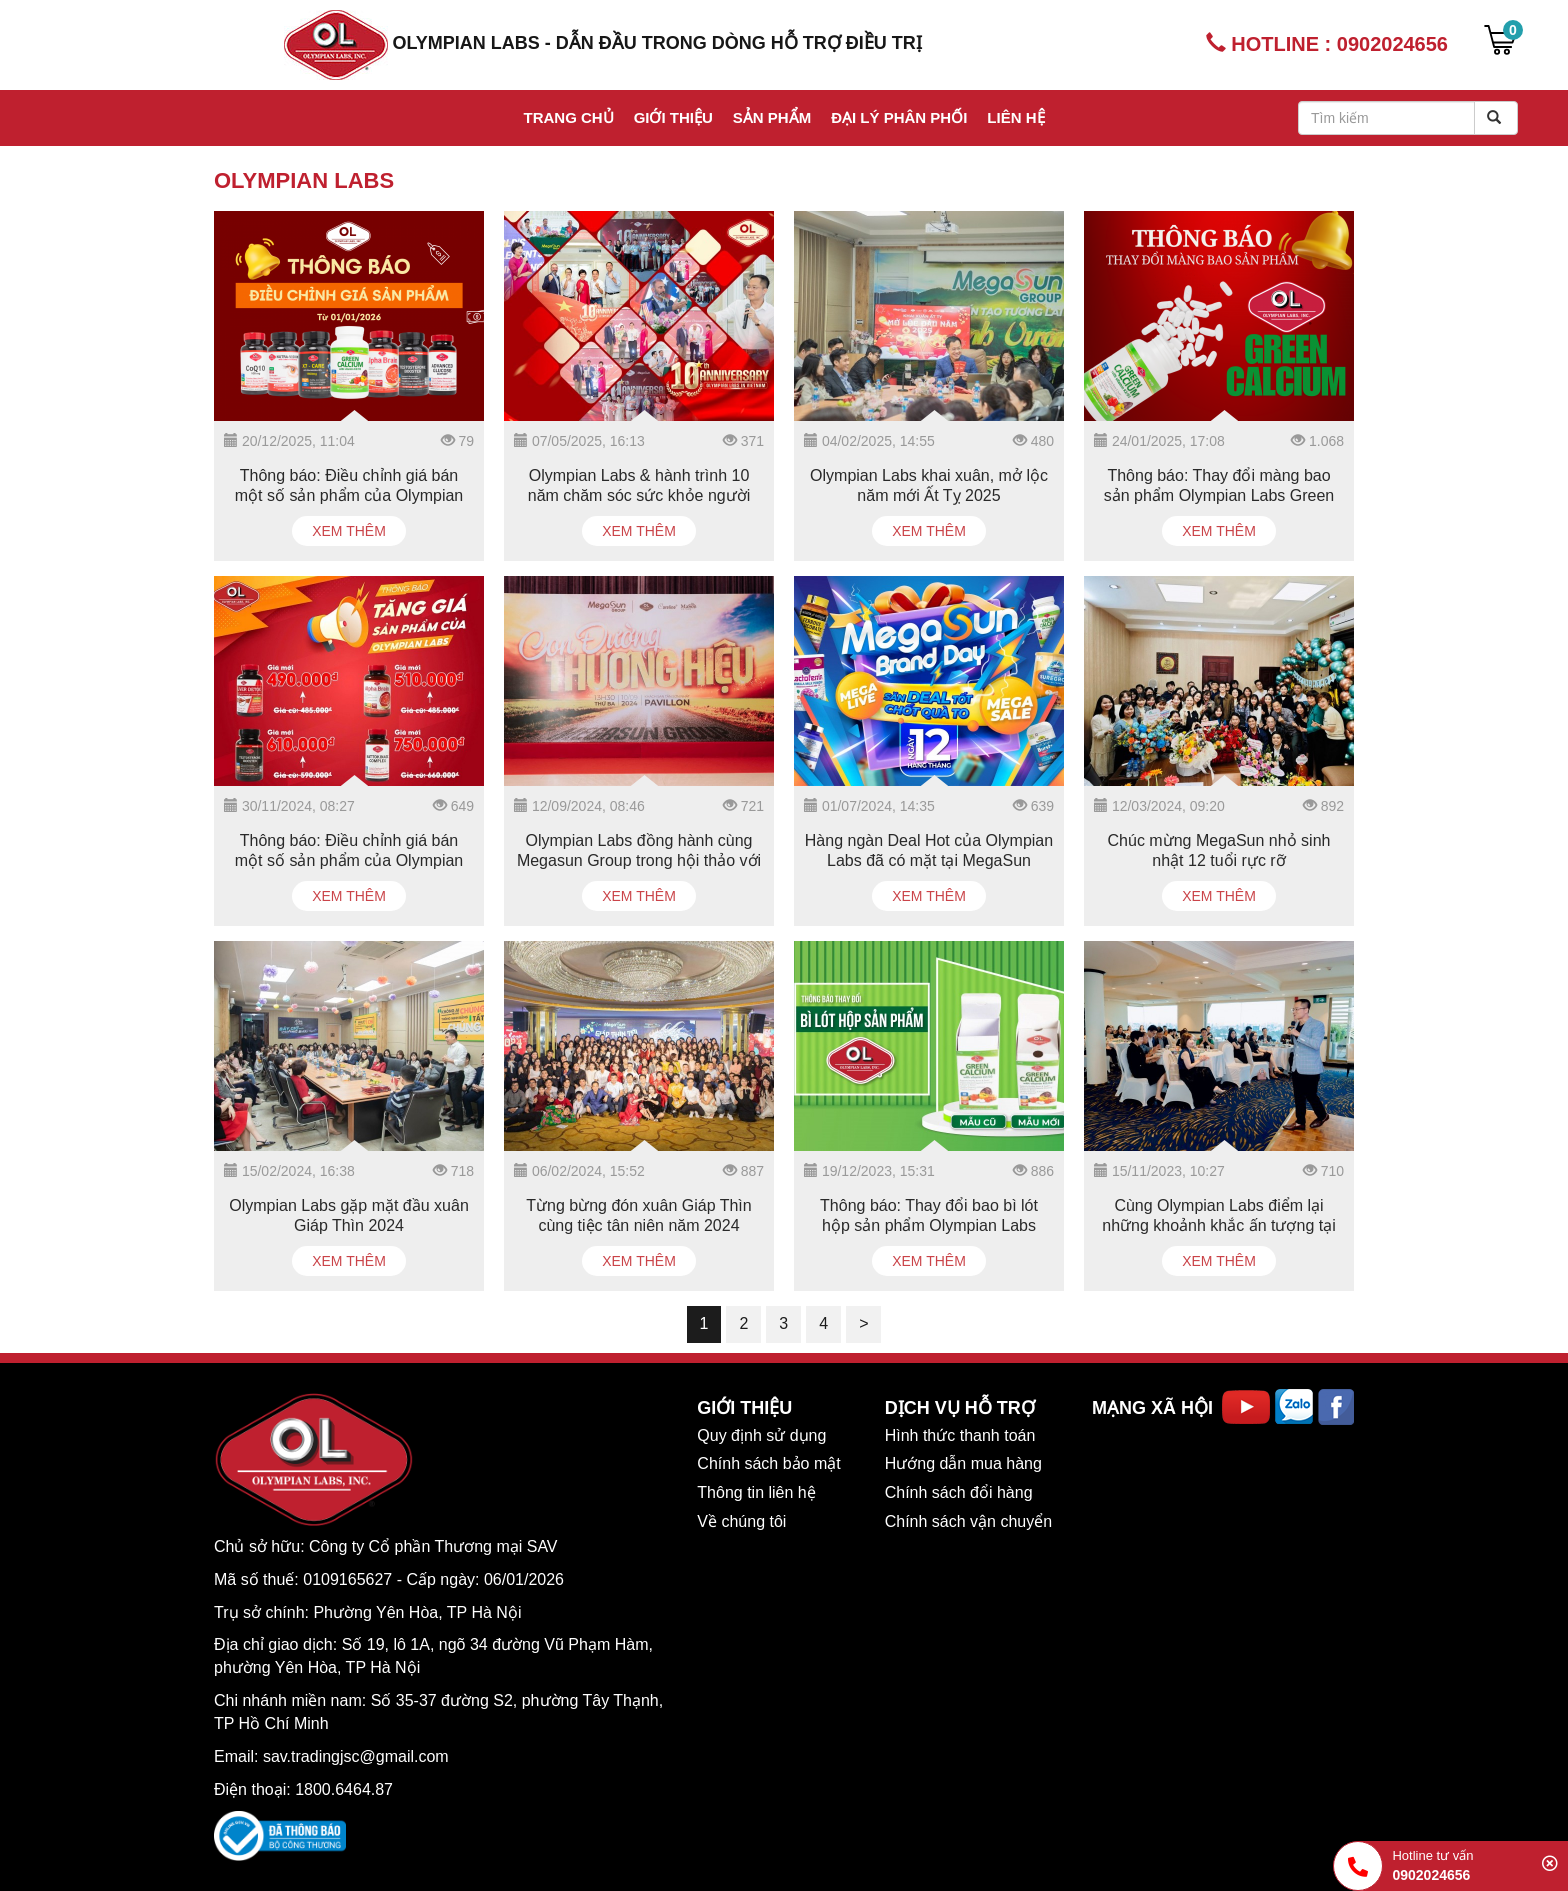 The height and width of the screenshot is (1891, 1568). Describe the element at coordinates (960, 1435) in the screenshot. I see `Hình thức thanh toán` at that location.